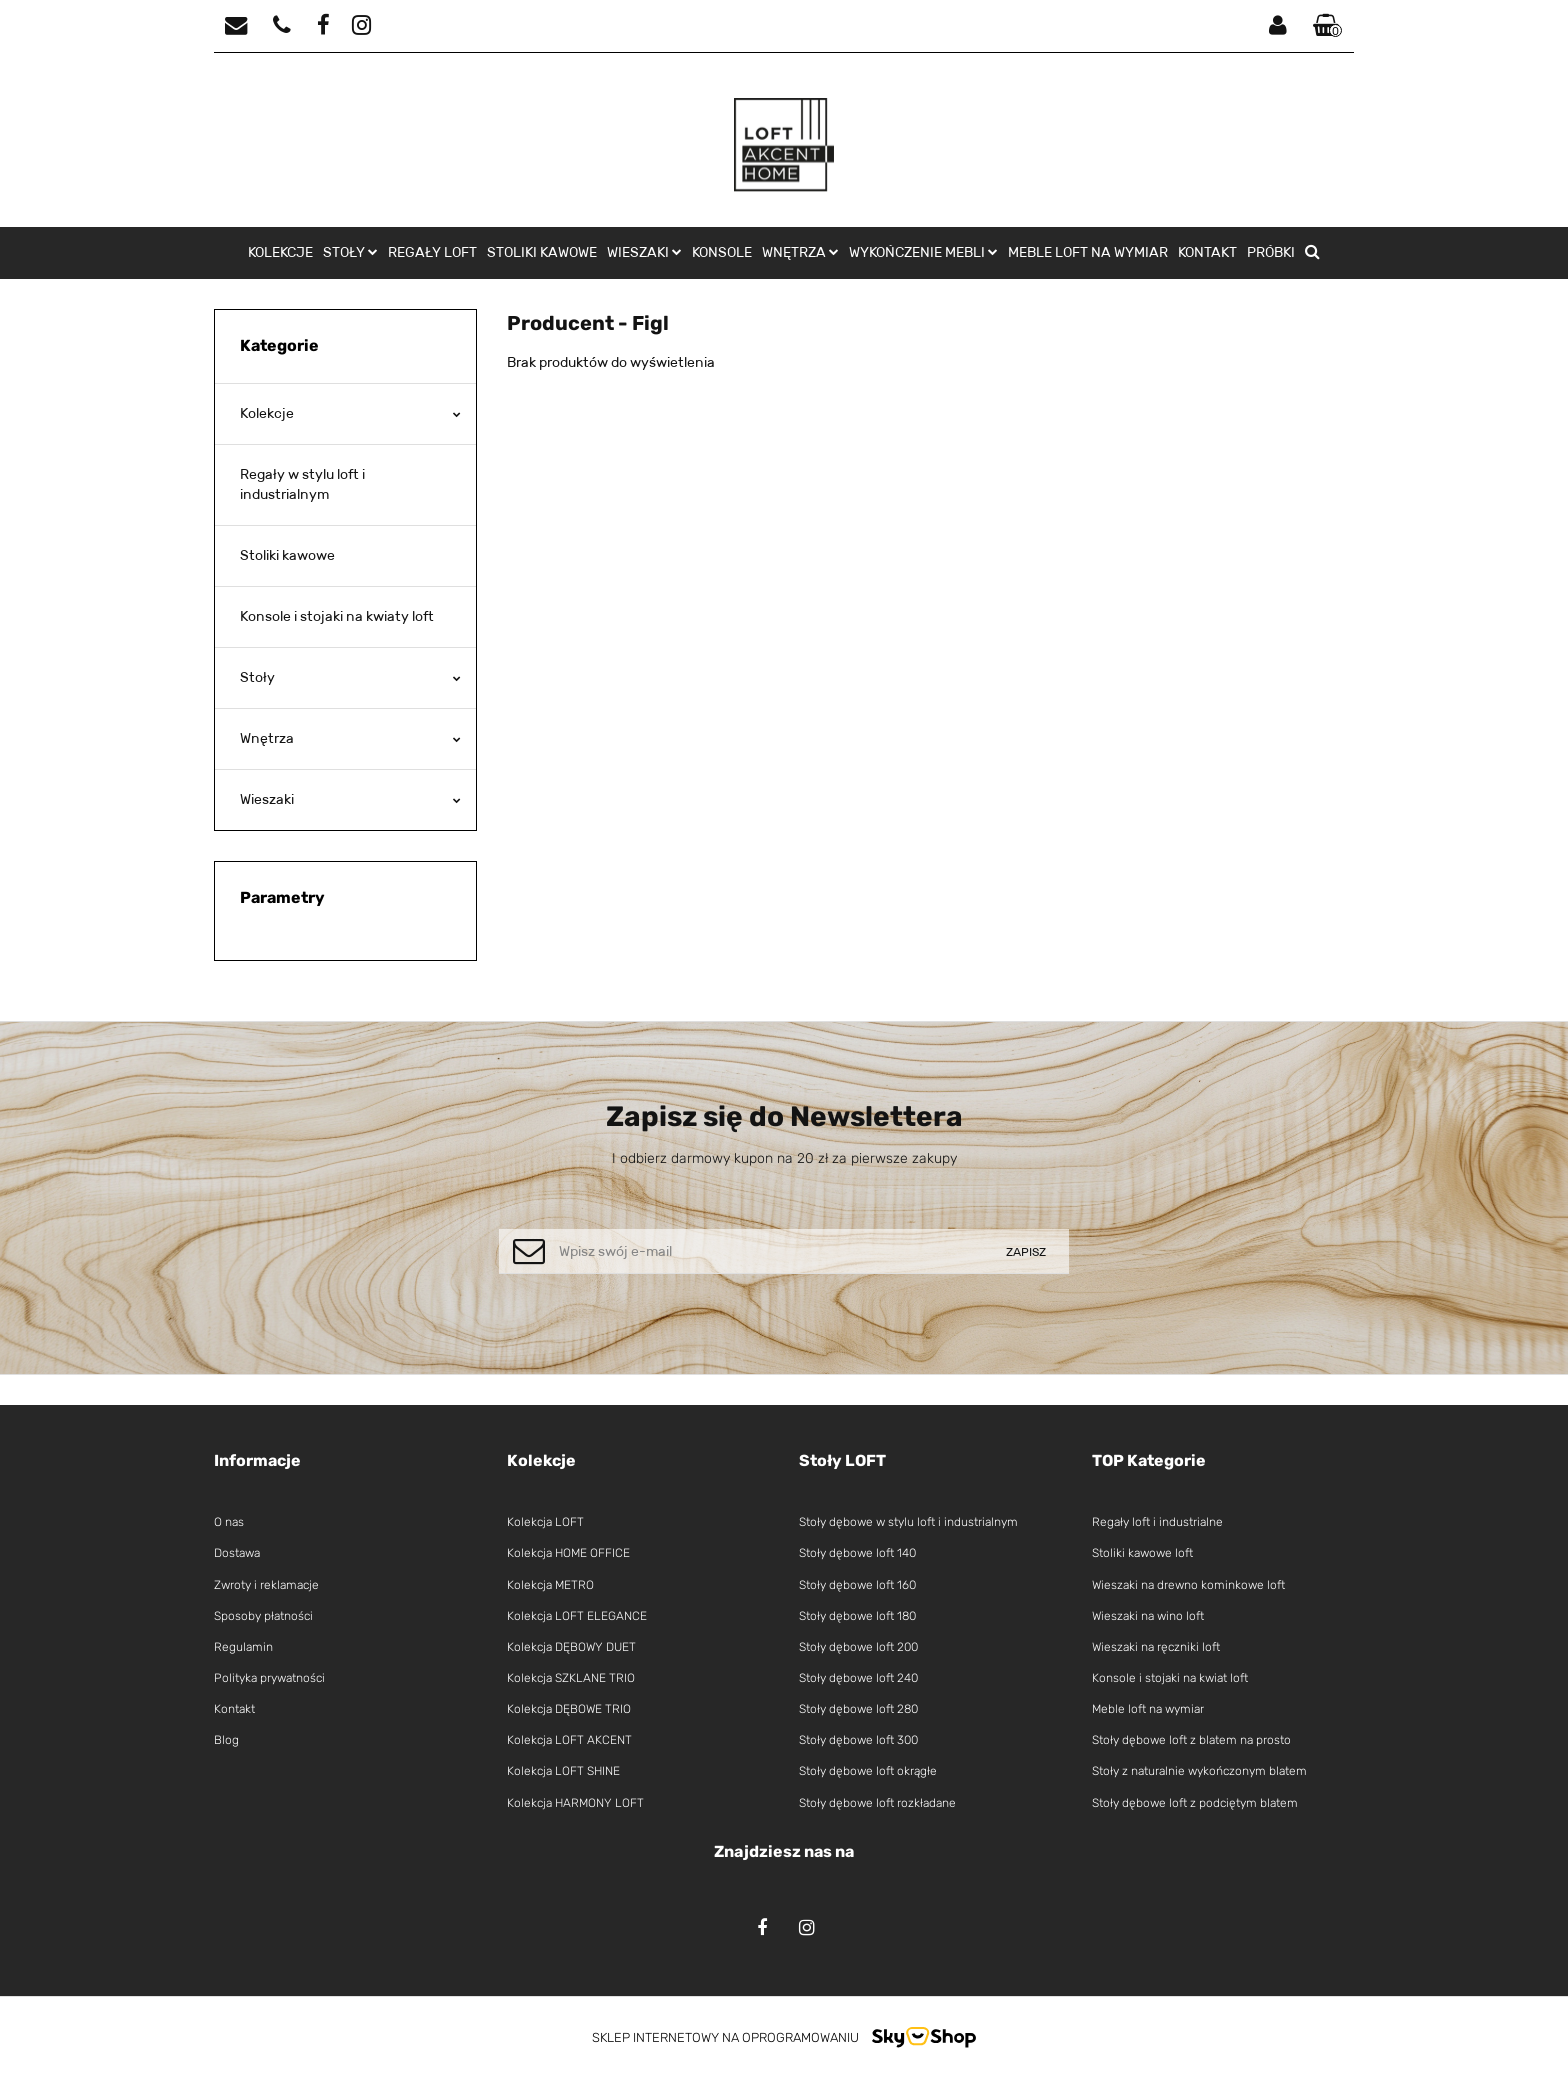 The width and height of the screenshot is (1568, 2079). I want to click on Kolekcja METRO, so click(550, 1585).